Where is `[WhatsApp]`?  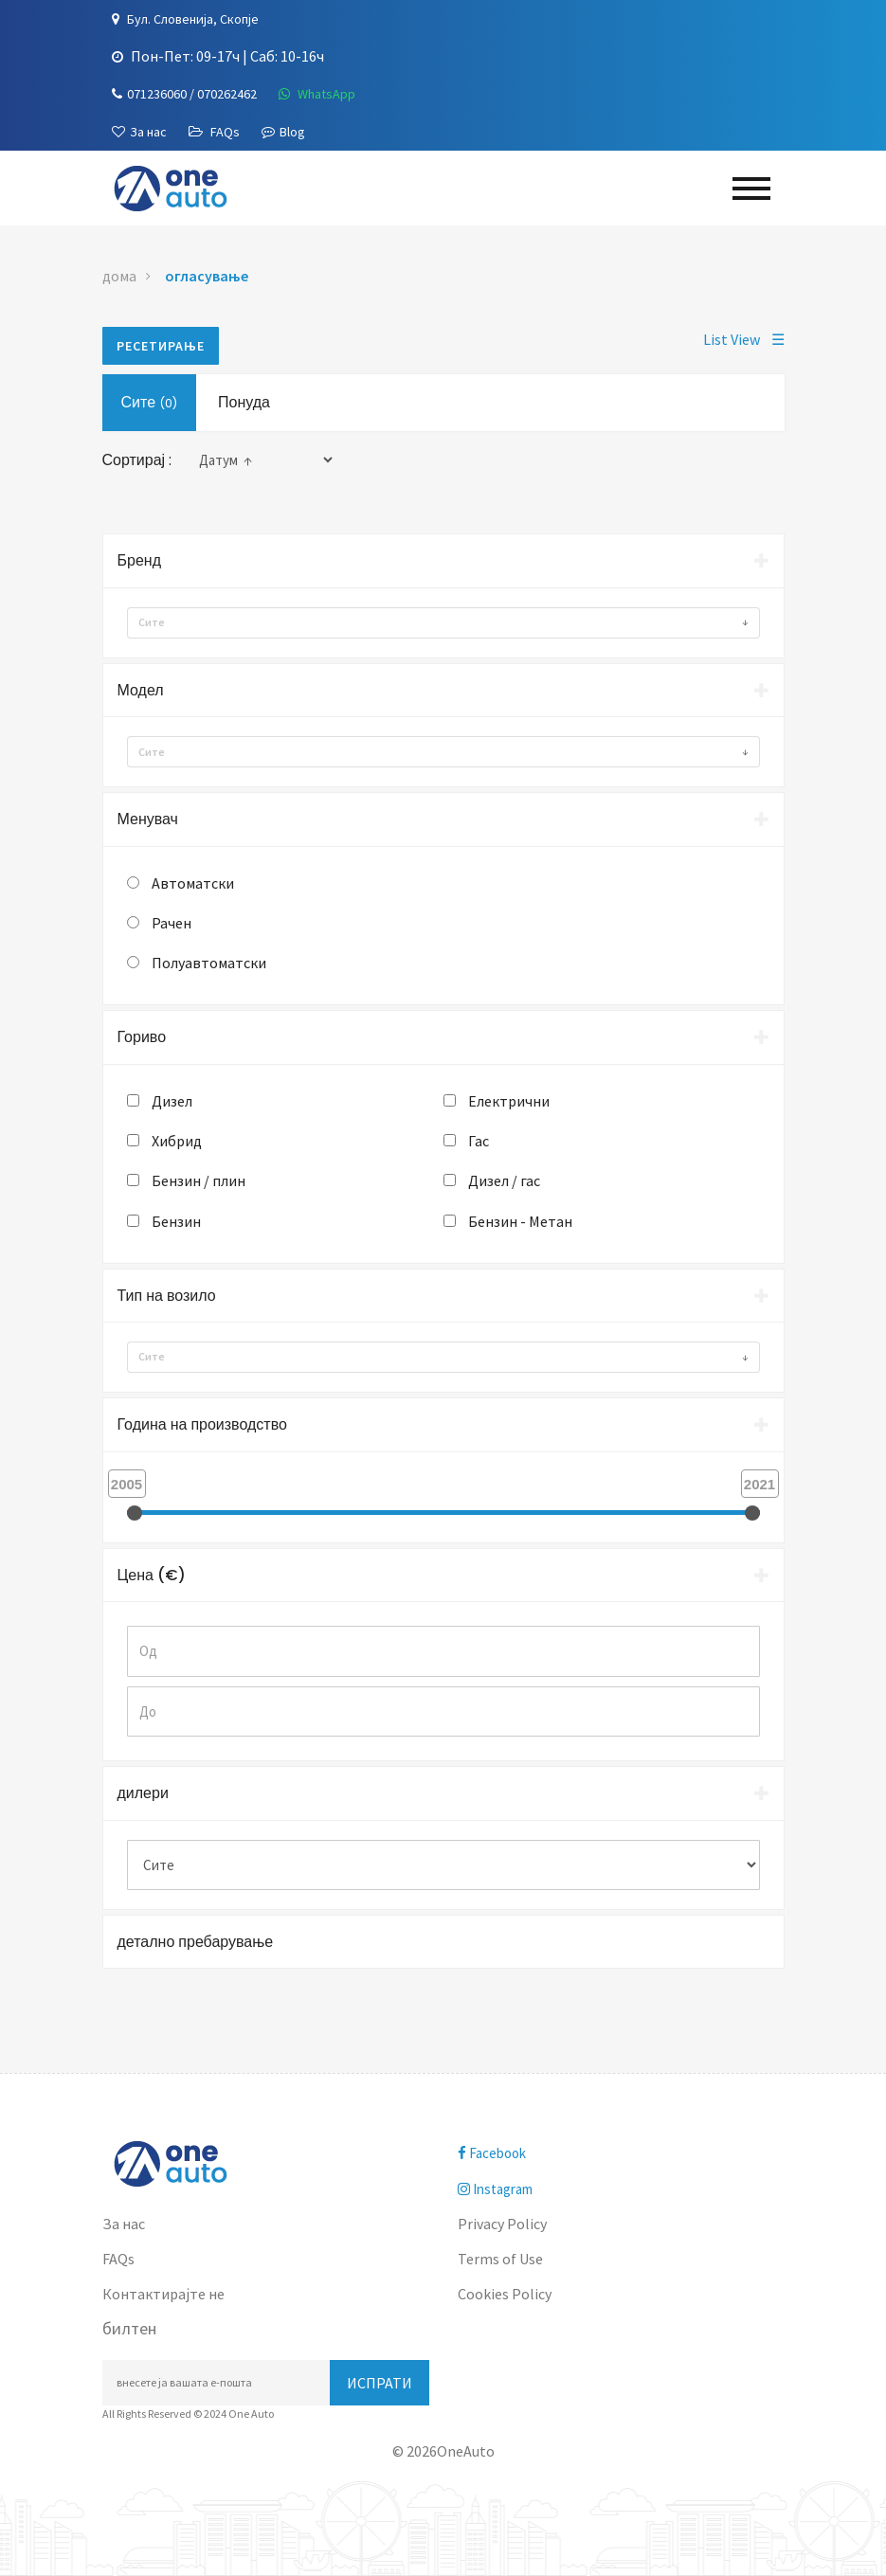 [WhatsApp] is located at coordinates (317, 93).